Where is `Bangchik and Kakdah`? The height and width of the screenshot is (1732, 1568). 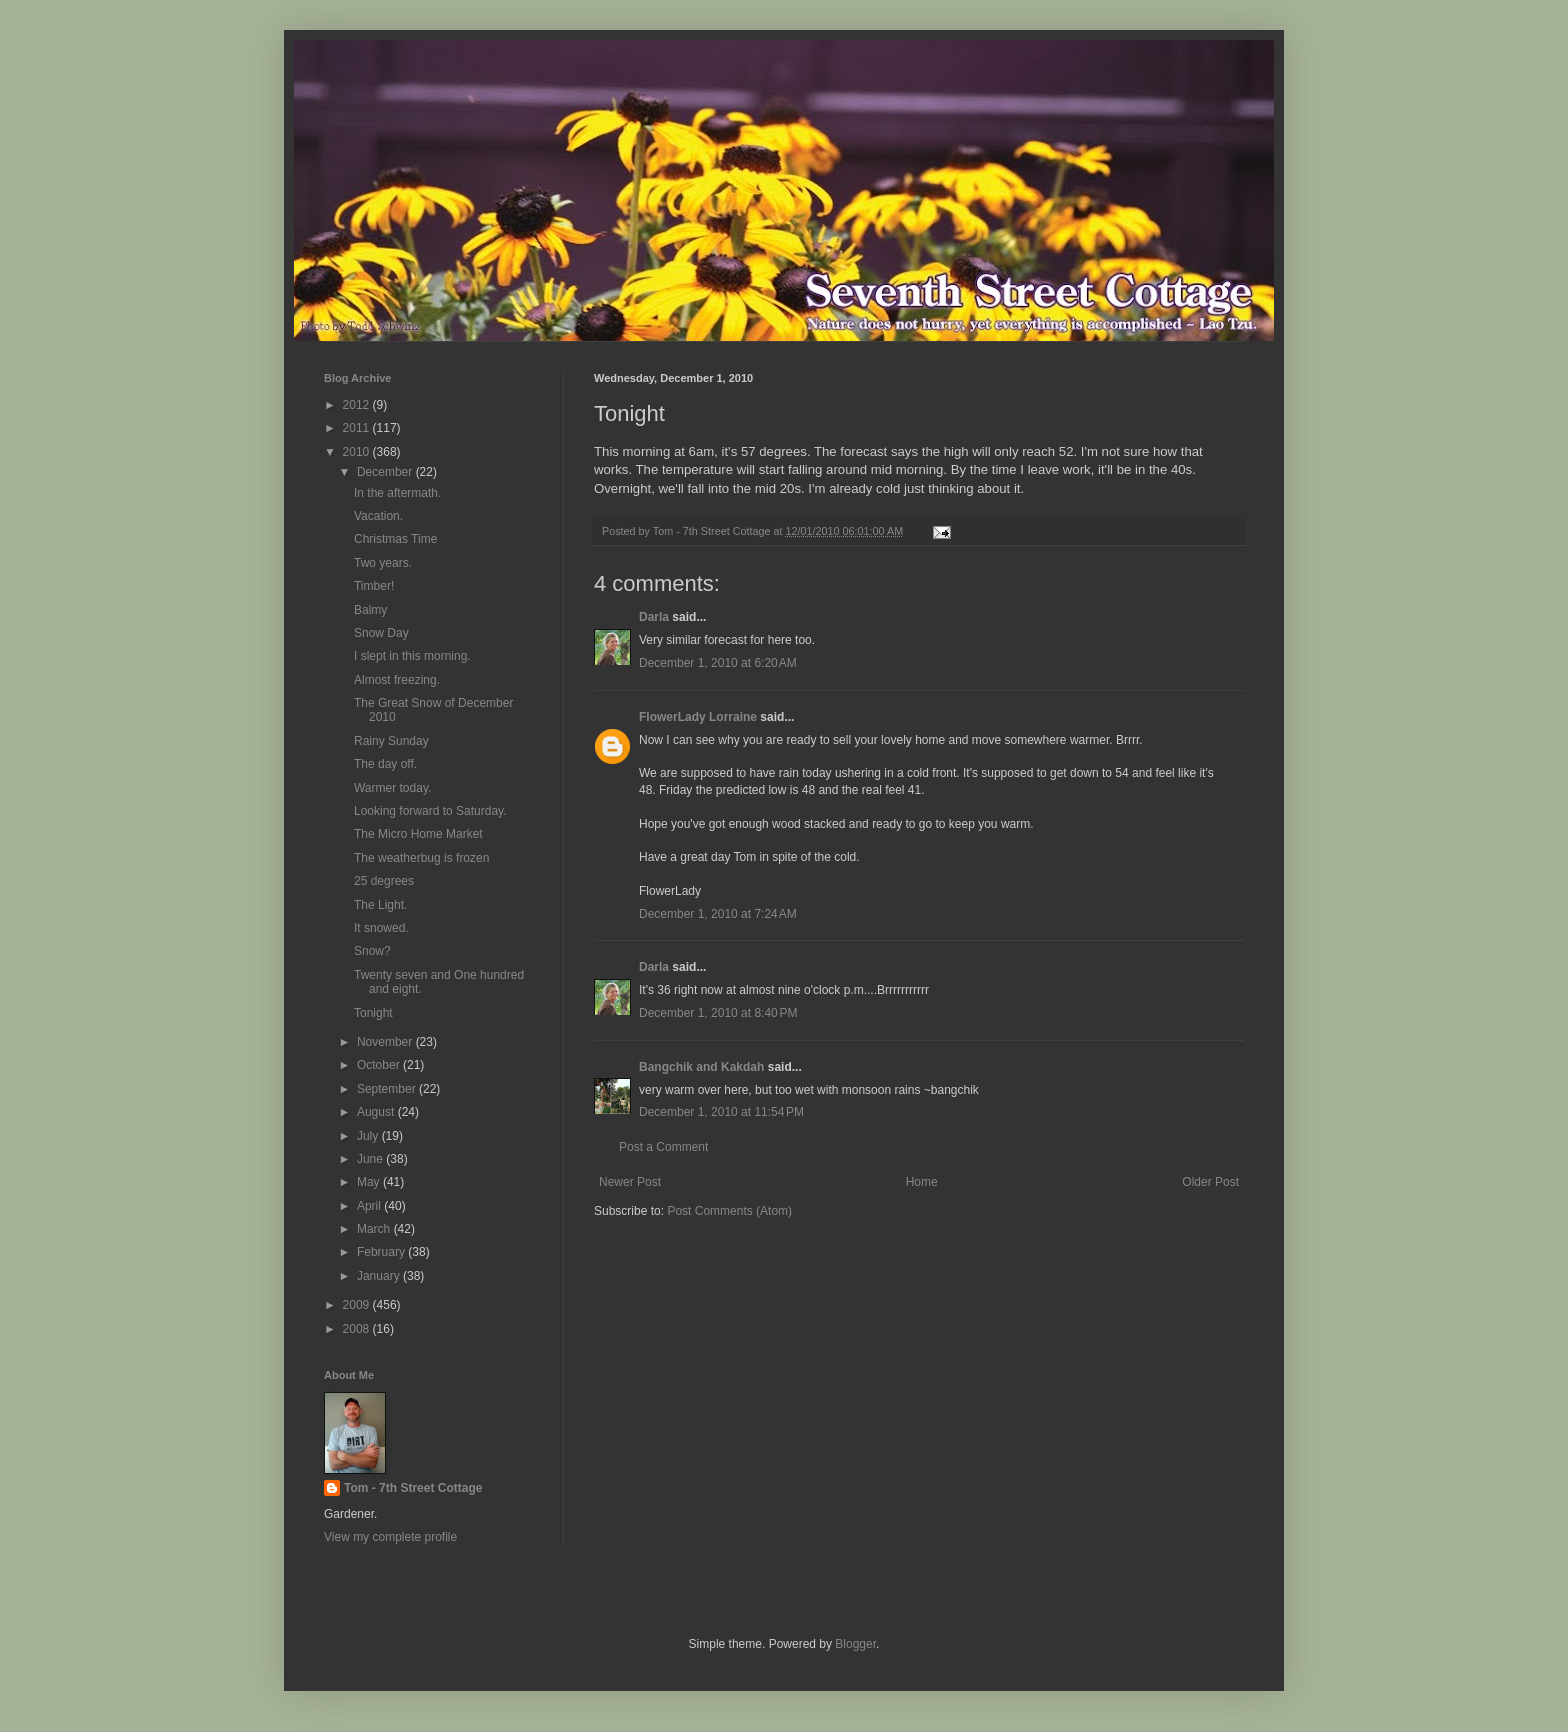
Bangchik and Kakdah is located at coordinates (701, 1067).